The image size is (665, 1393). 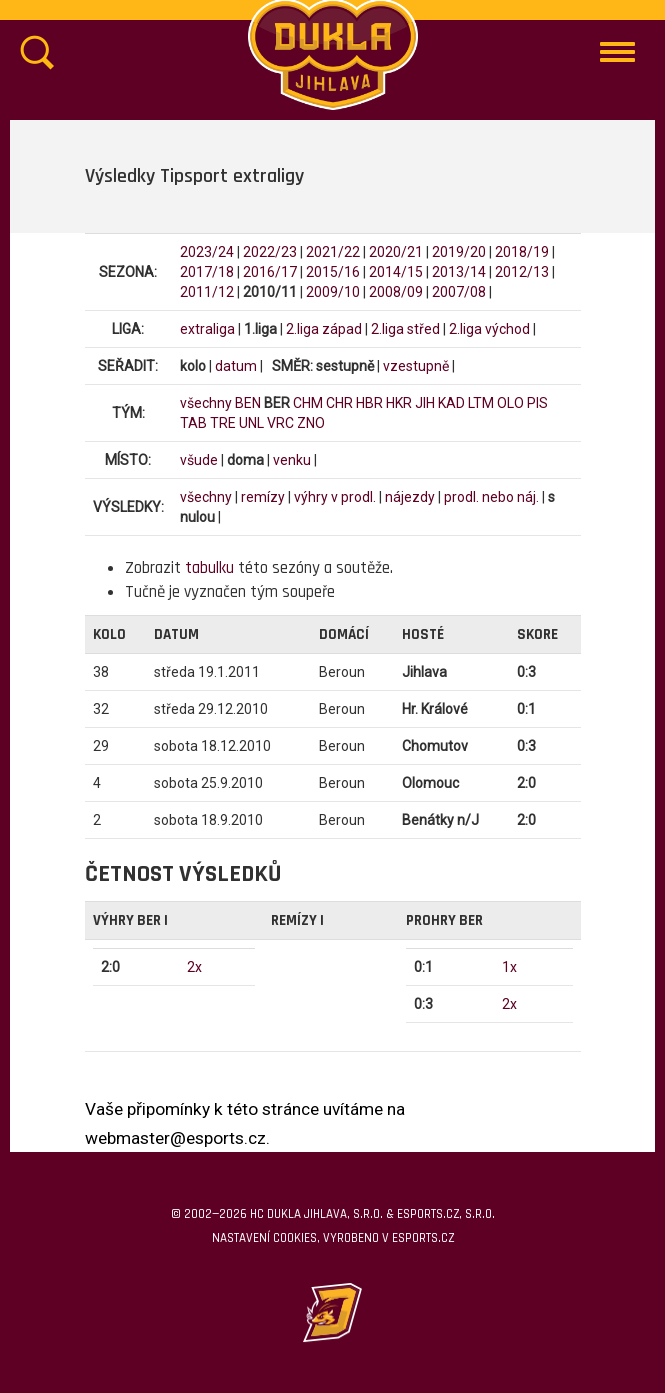 What do you see at coordinates (369, 403) in the screenshot?
I see `HBR` at bounding box center [369, 403].